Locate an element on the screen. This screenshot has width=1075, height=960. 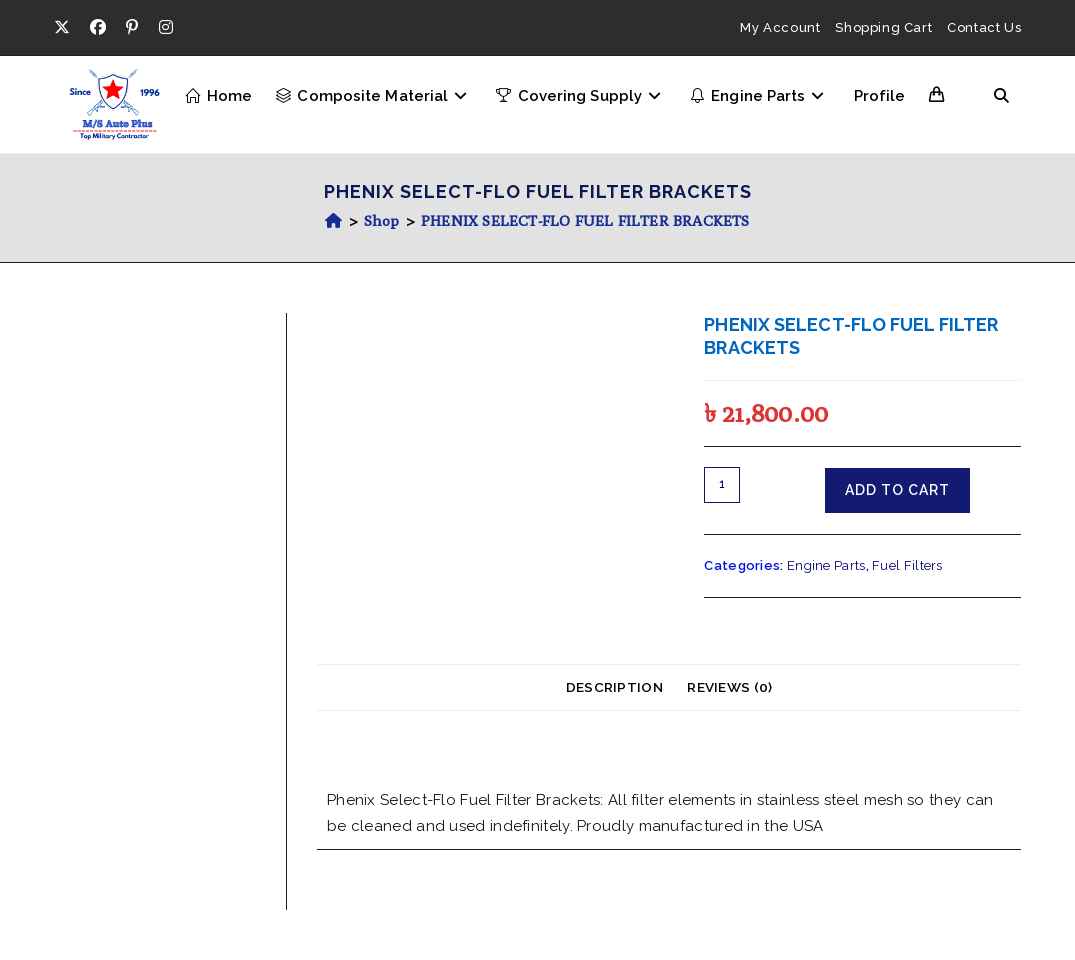
Add to cart is located at coordinates (897, 490).